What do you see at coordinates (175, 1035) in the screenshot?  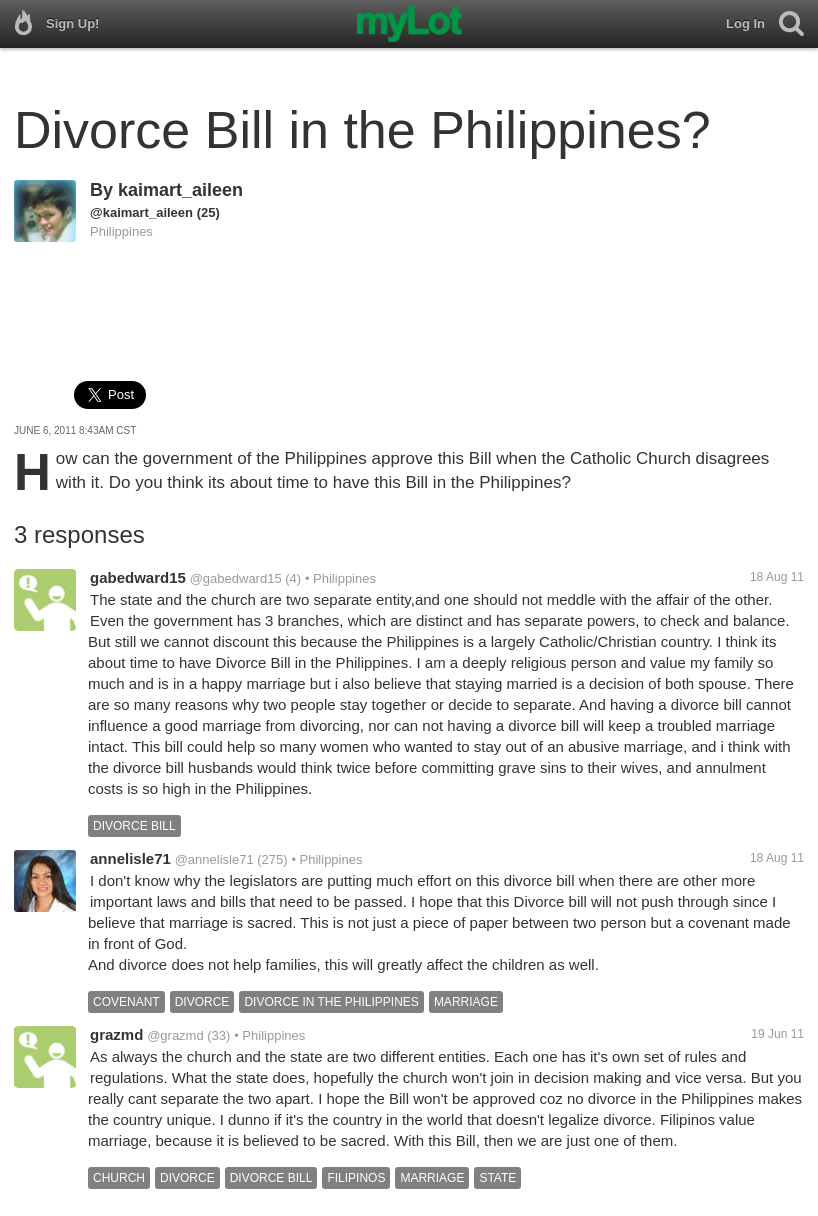 I see `@grazmd` at bounding box center [175, 1035].